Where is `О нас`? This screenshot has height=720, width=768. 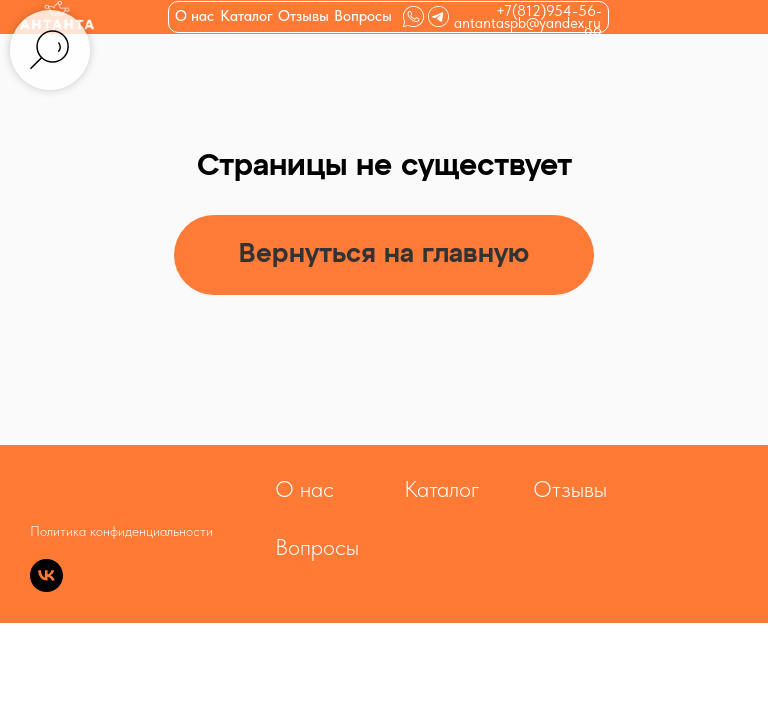
О нас is located at coordinates (194, 16).